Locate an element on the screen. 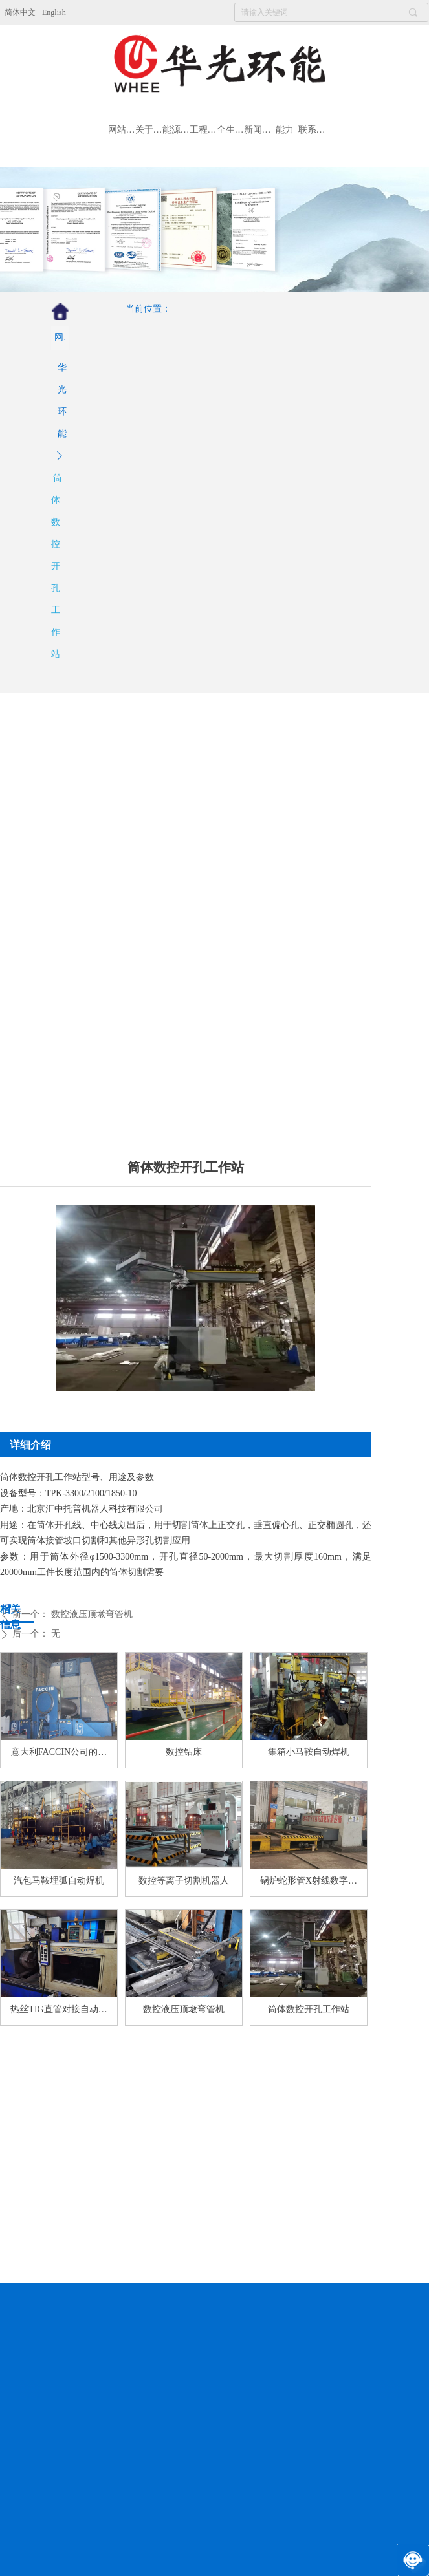 The width and height of the screenshot is (429, 2576). 新闻资讯 is located at coordinates (257, 129).